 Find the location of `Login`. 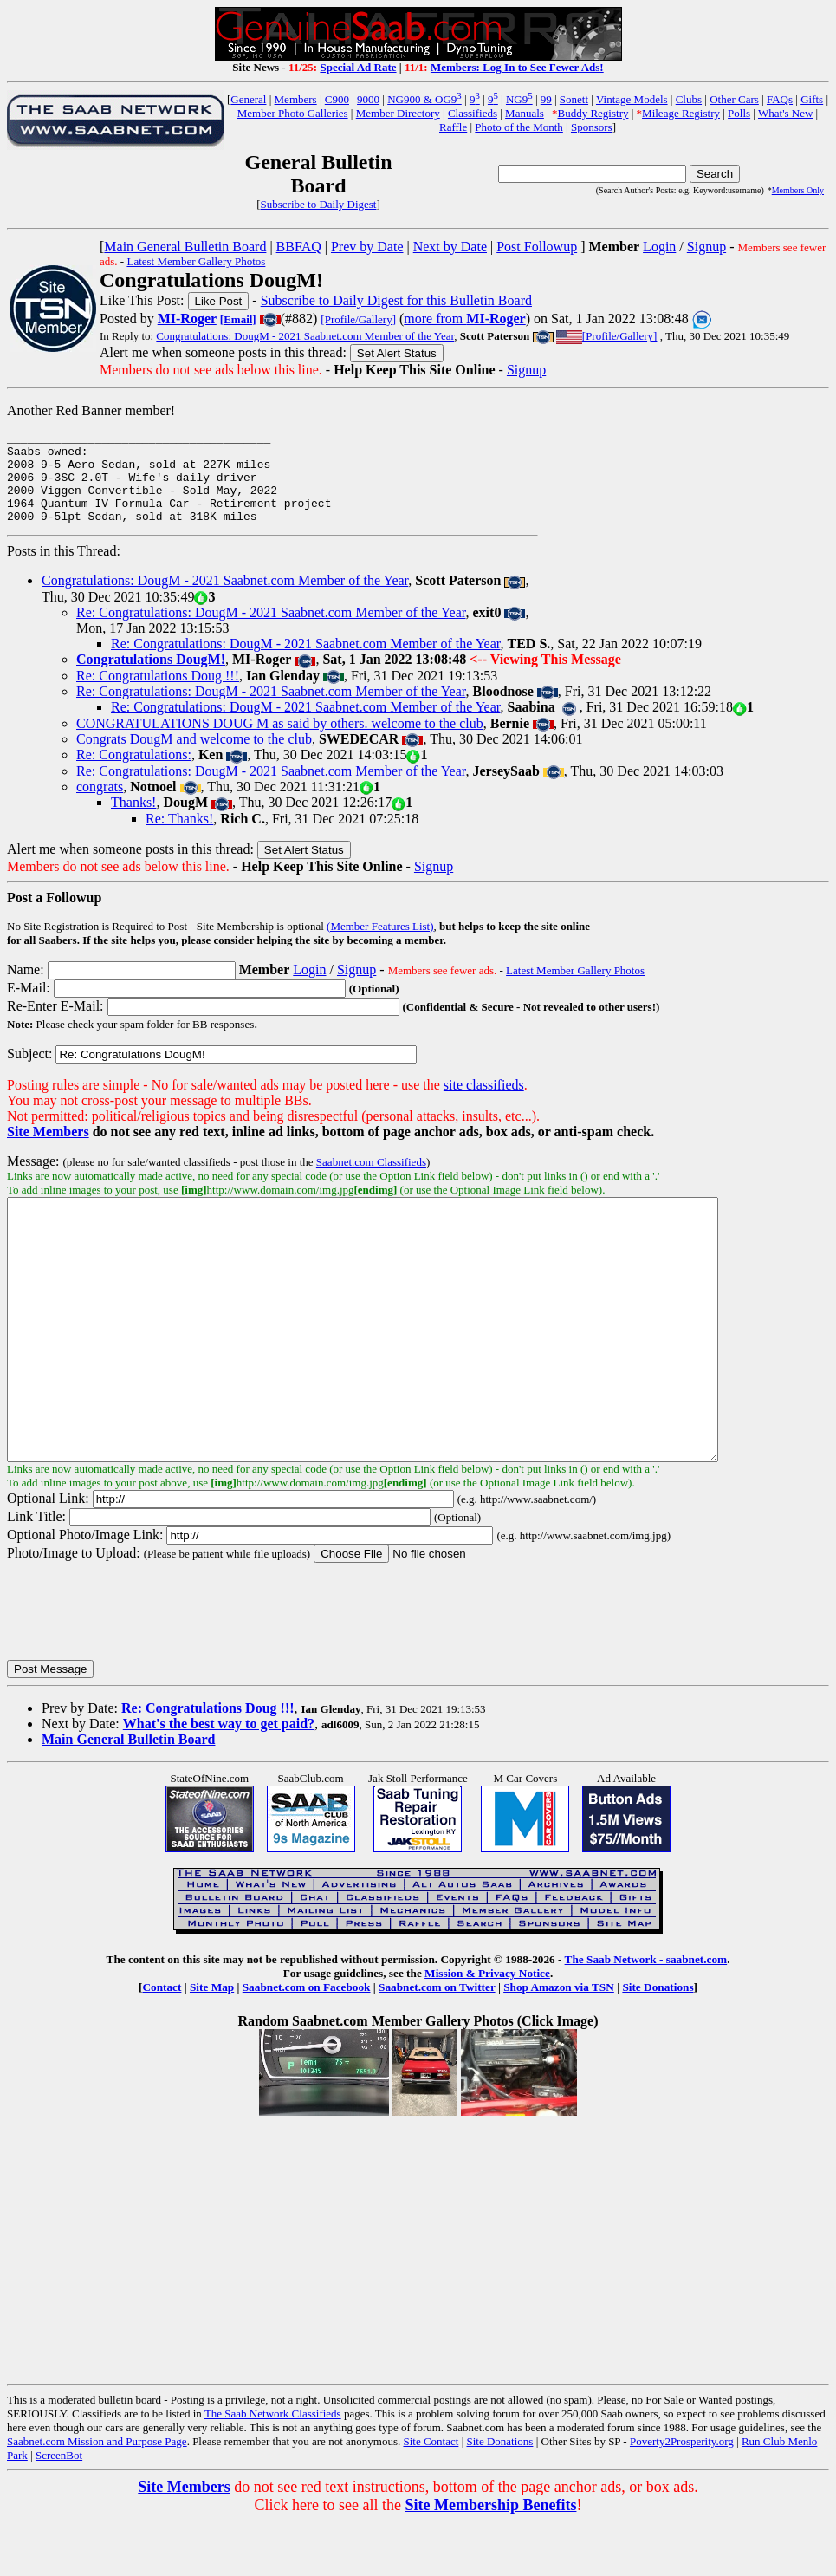

Login is located at coordinates (659, 246).